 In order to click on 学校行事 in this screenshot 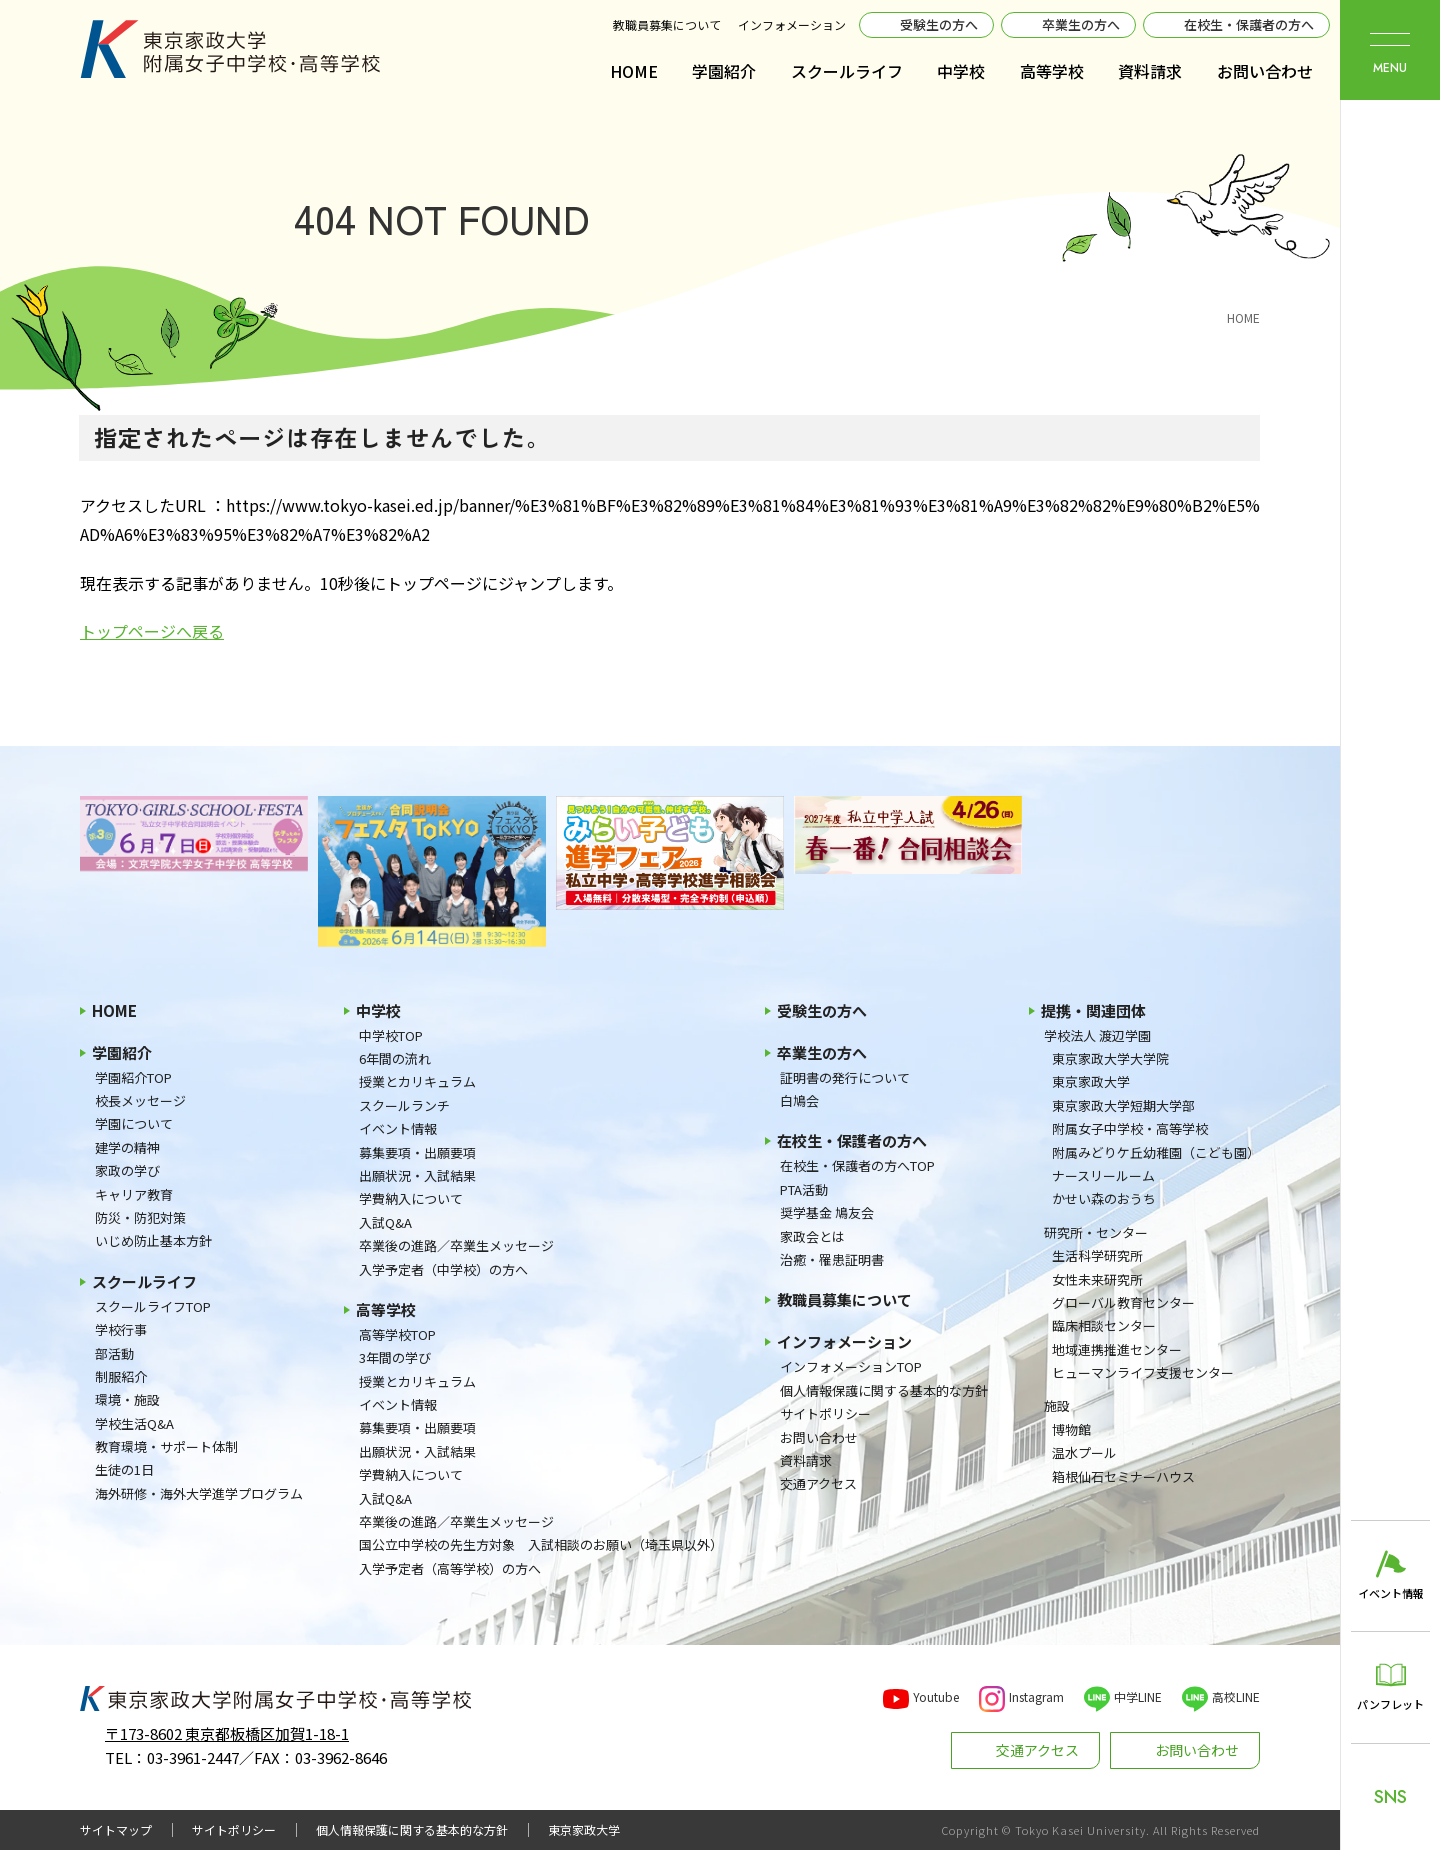, I will do `click(121, 1329)`.